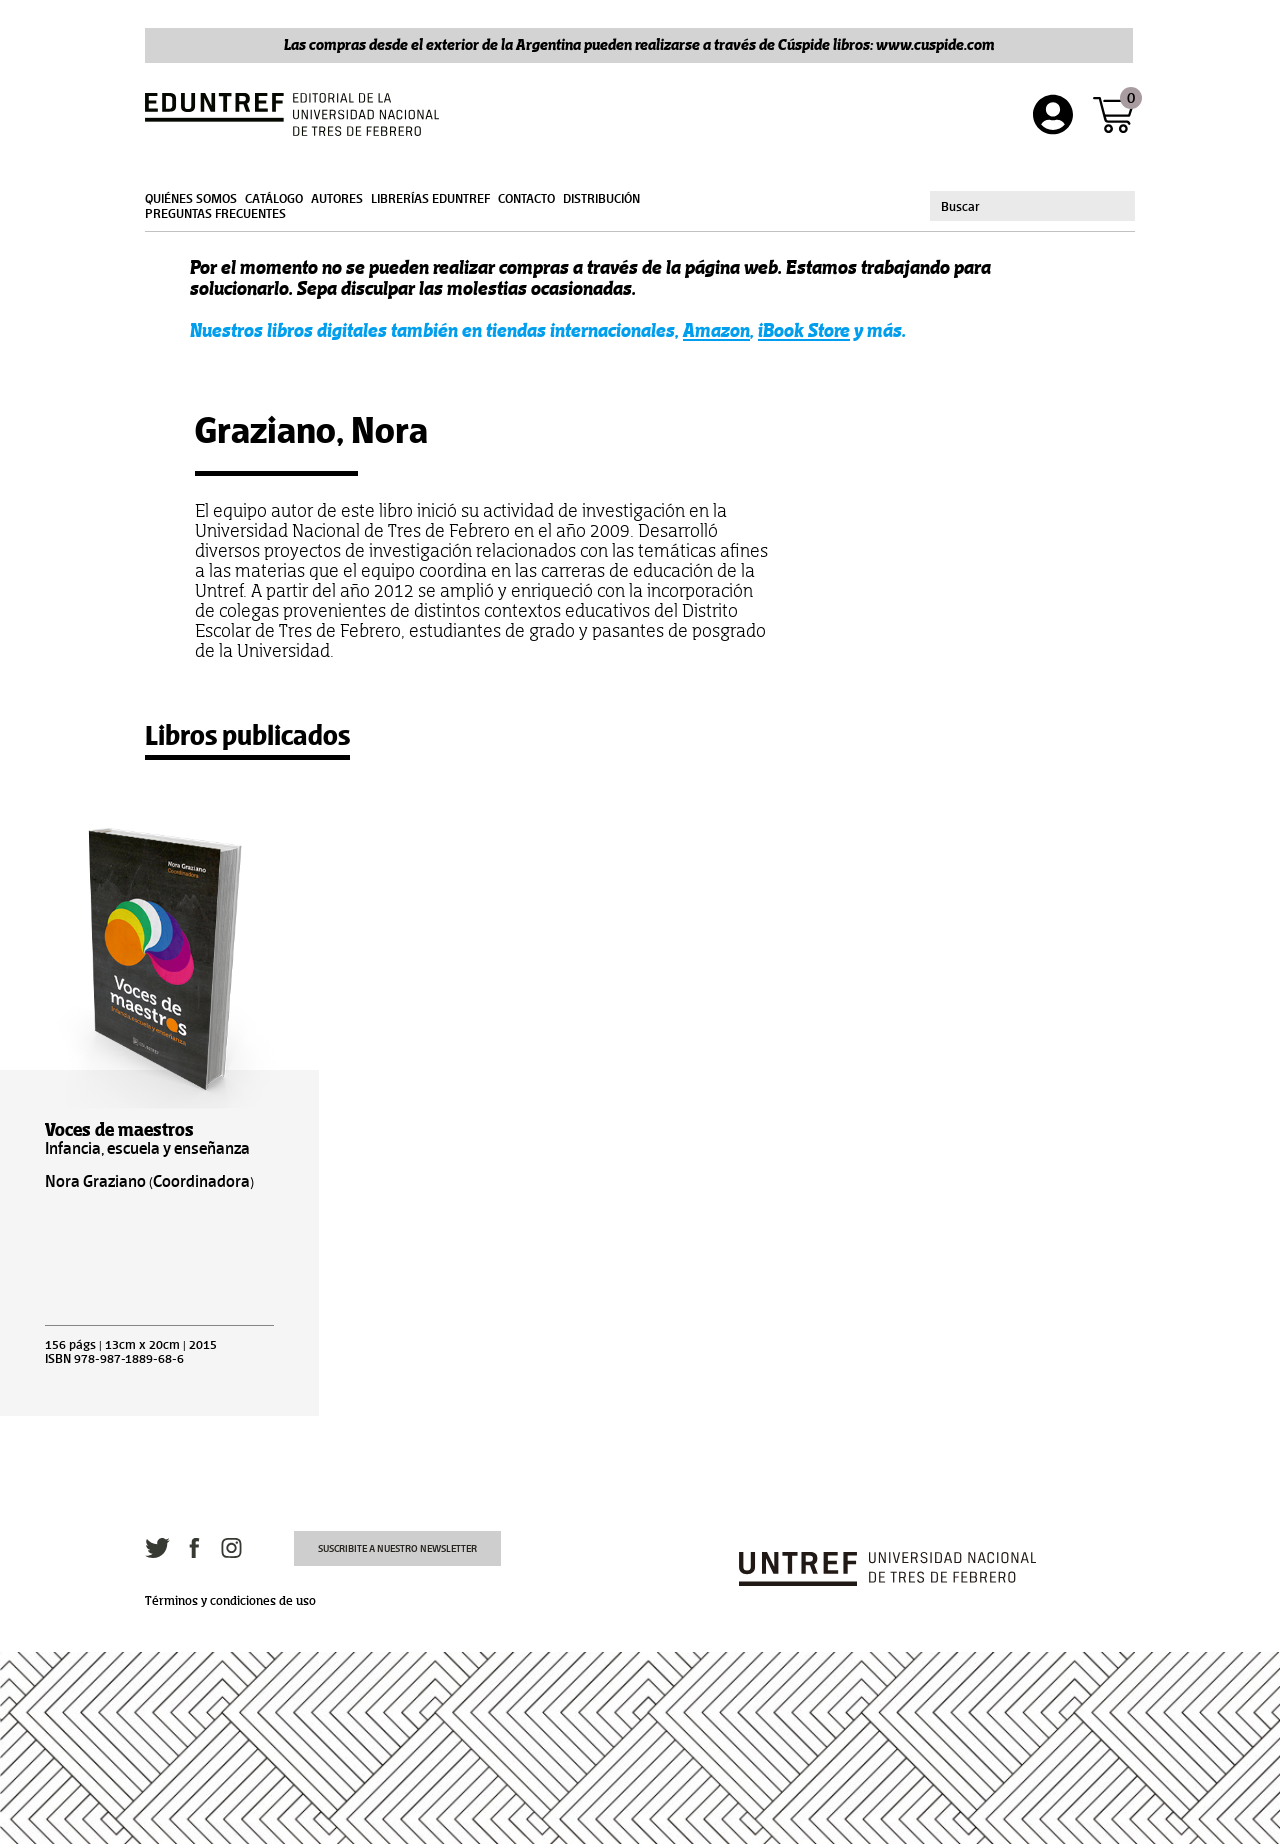 This screenshot has height=1844, width=1280. What do you see at coordinates (397, 1548) in the screenshot?
I see `Suscribite a nuestro newsletter` at bounding box center [397, 1548].